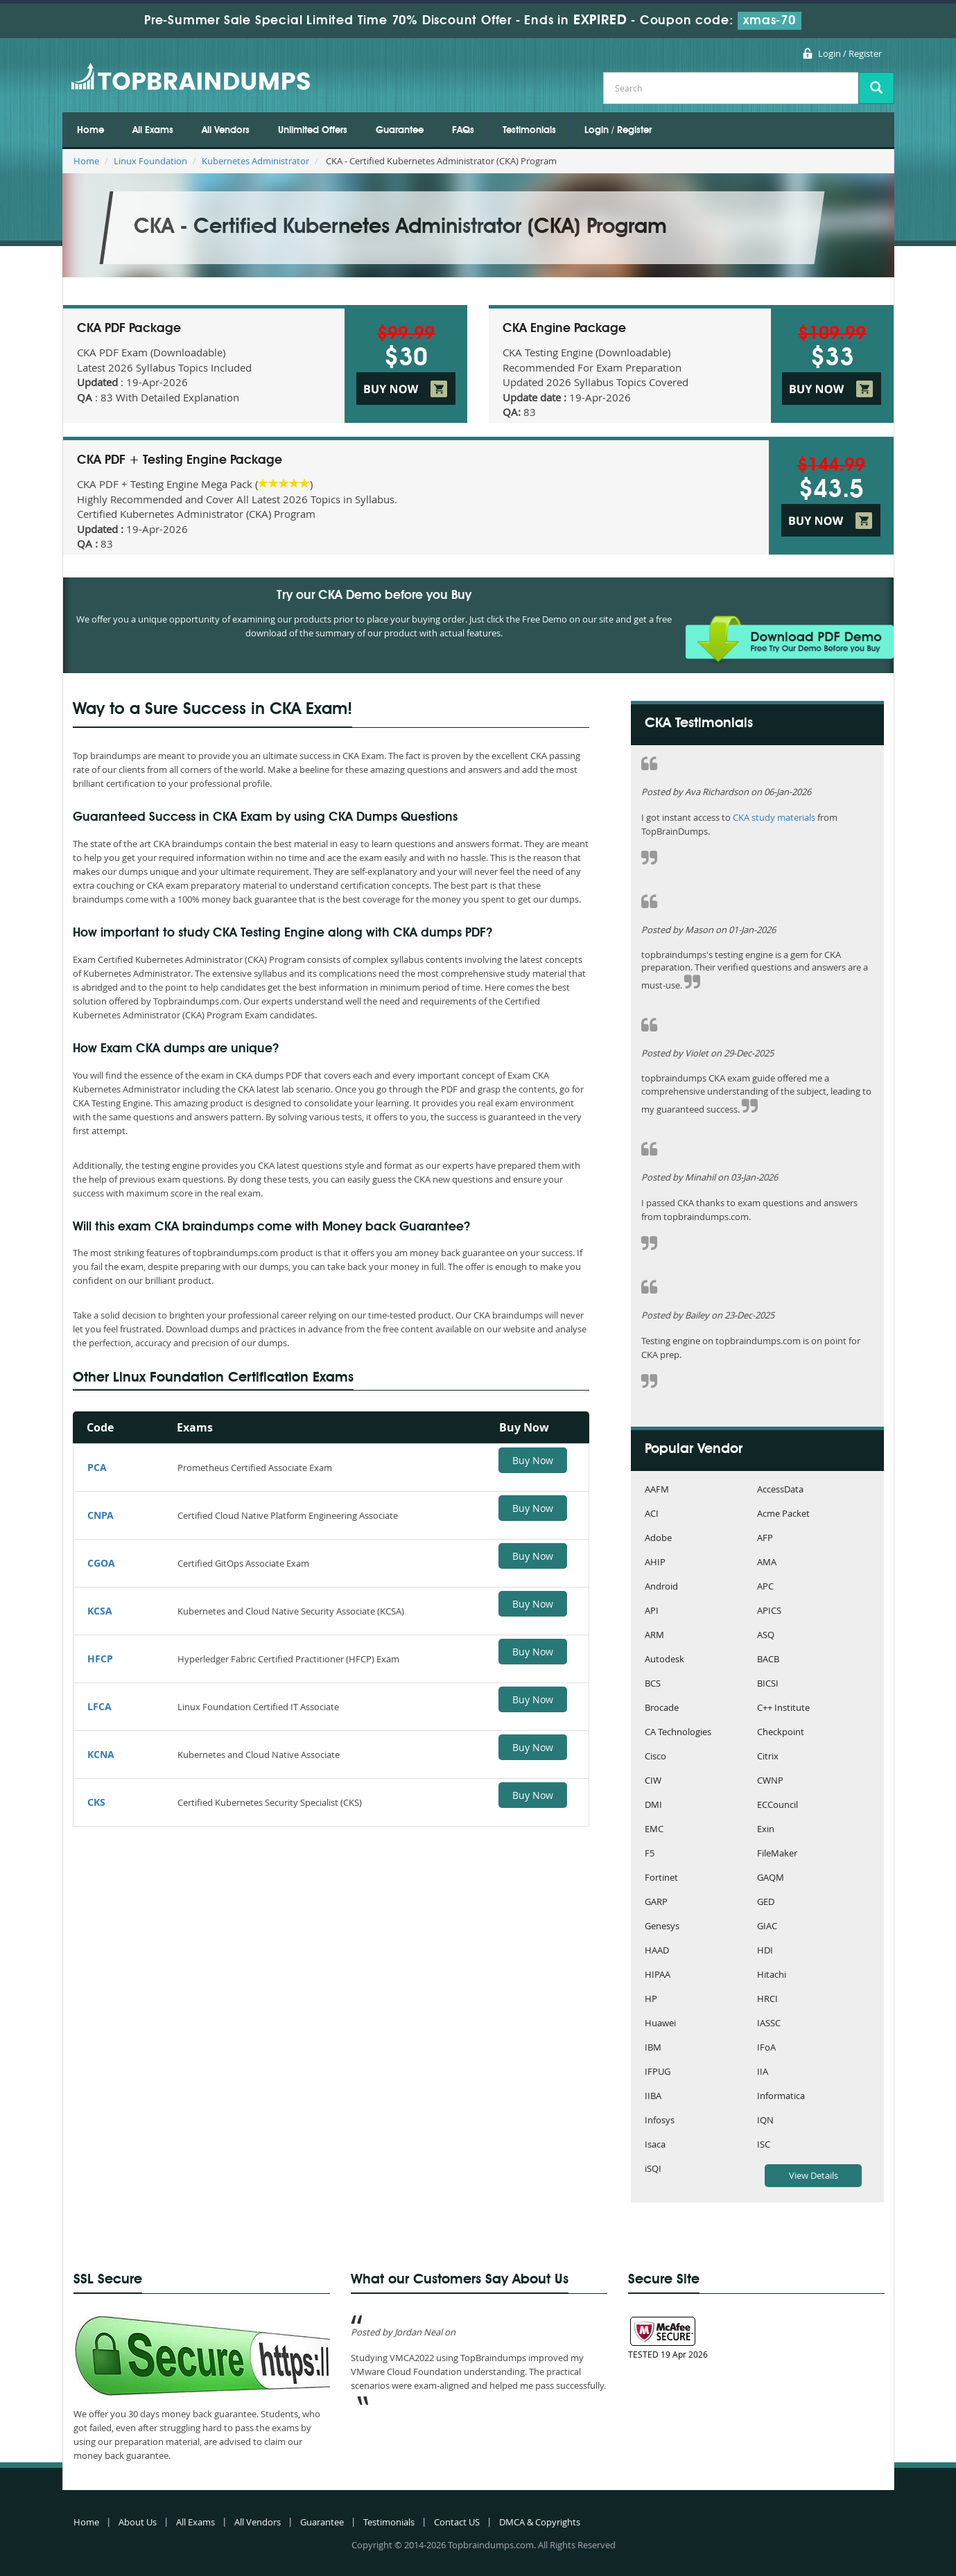 This screenshot has height=2576, width=956. Describe the element at coordinates (768, 1660) in the screenshot. I see `BACB` at that location.